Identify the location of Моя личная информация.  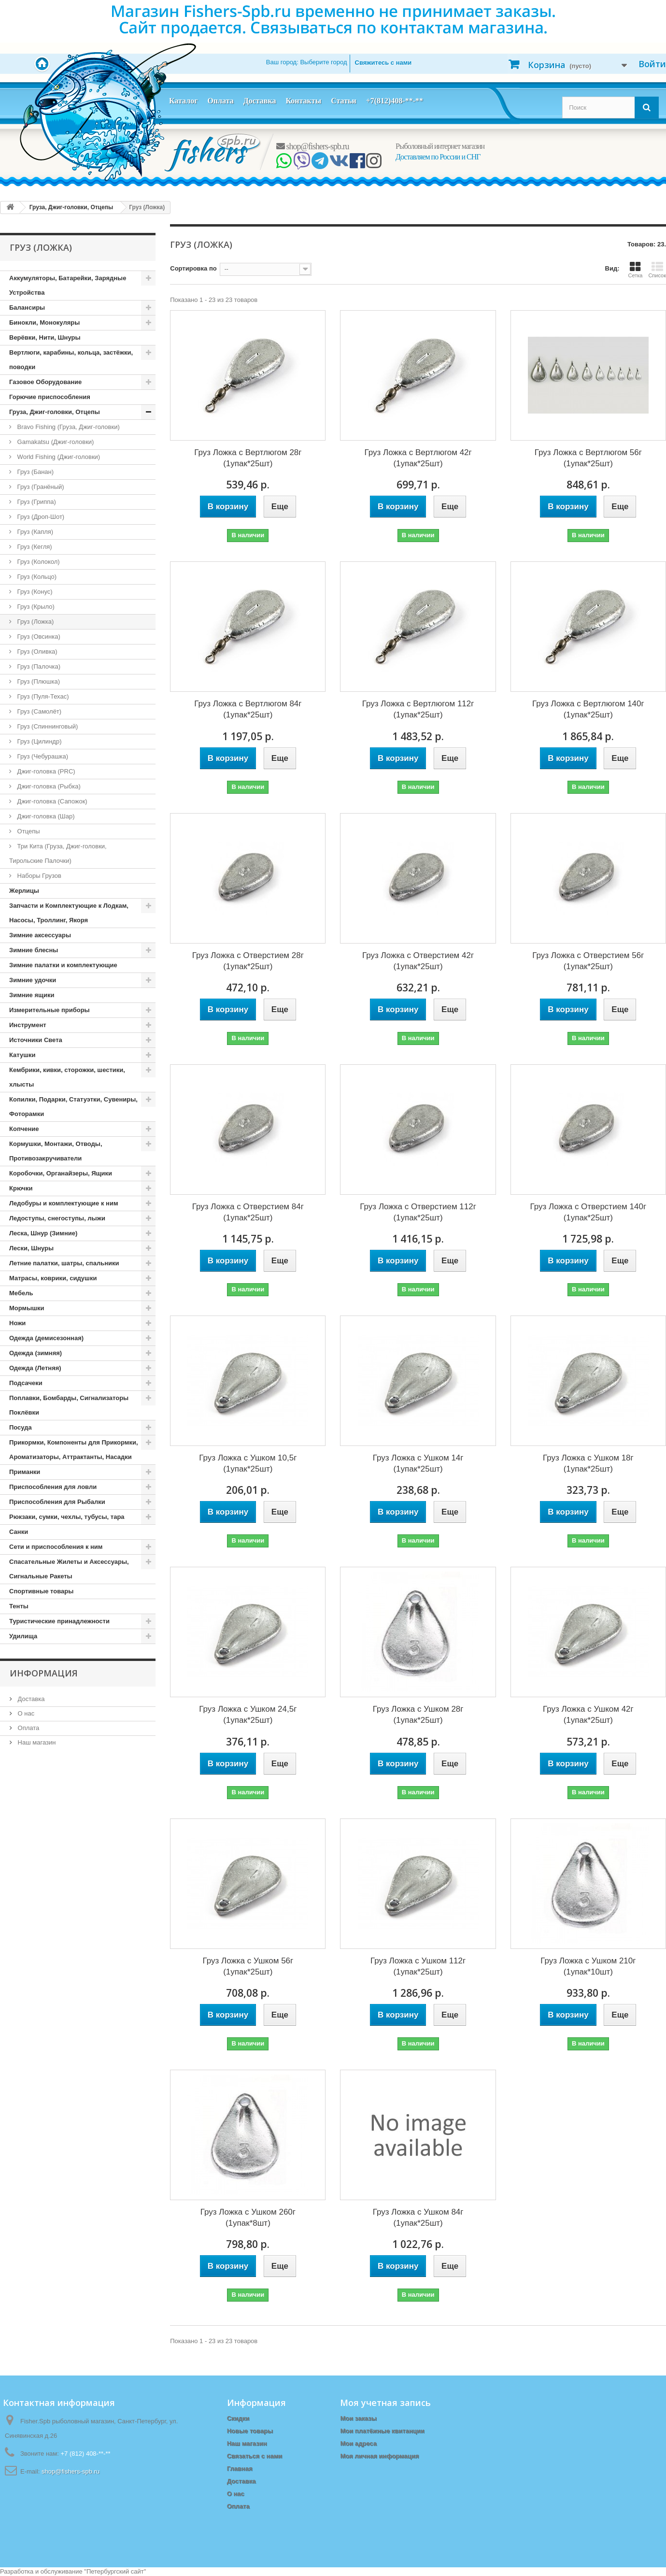
(379, 2456).